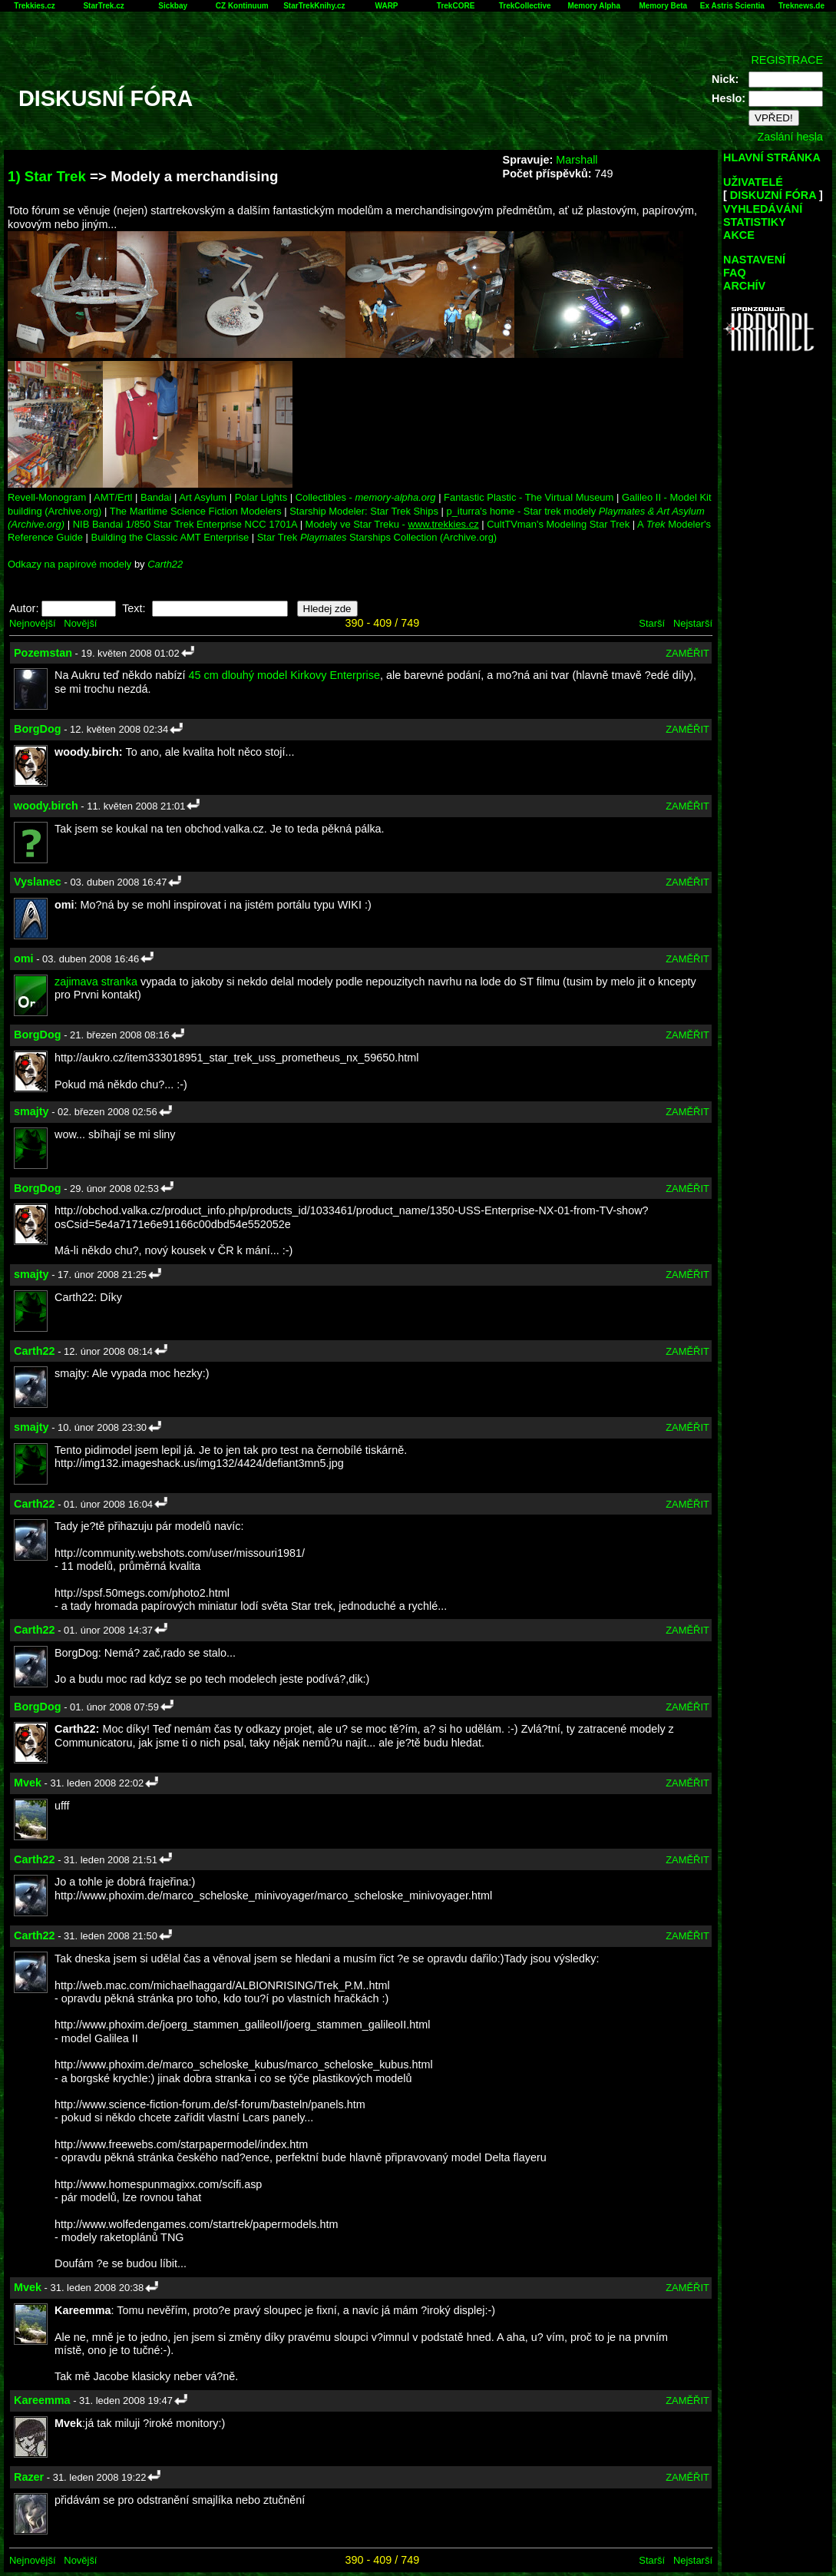 This screenshot has height=2576, width=836. Describe the element at coordinates (801, 6) in the screenshot. I see `Treknews.de` at that location.